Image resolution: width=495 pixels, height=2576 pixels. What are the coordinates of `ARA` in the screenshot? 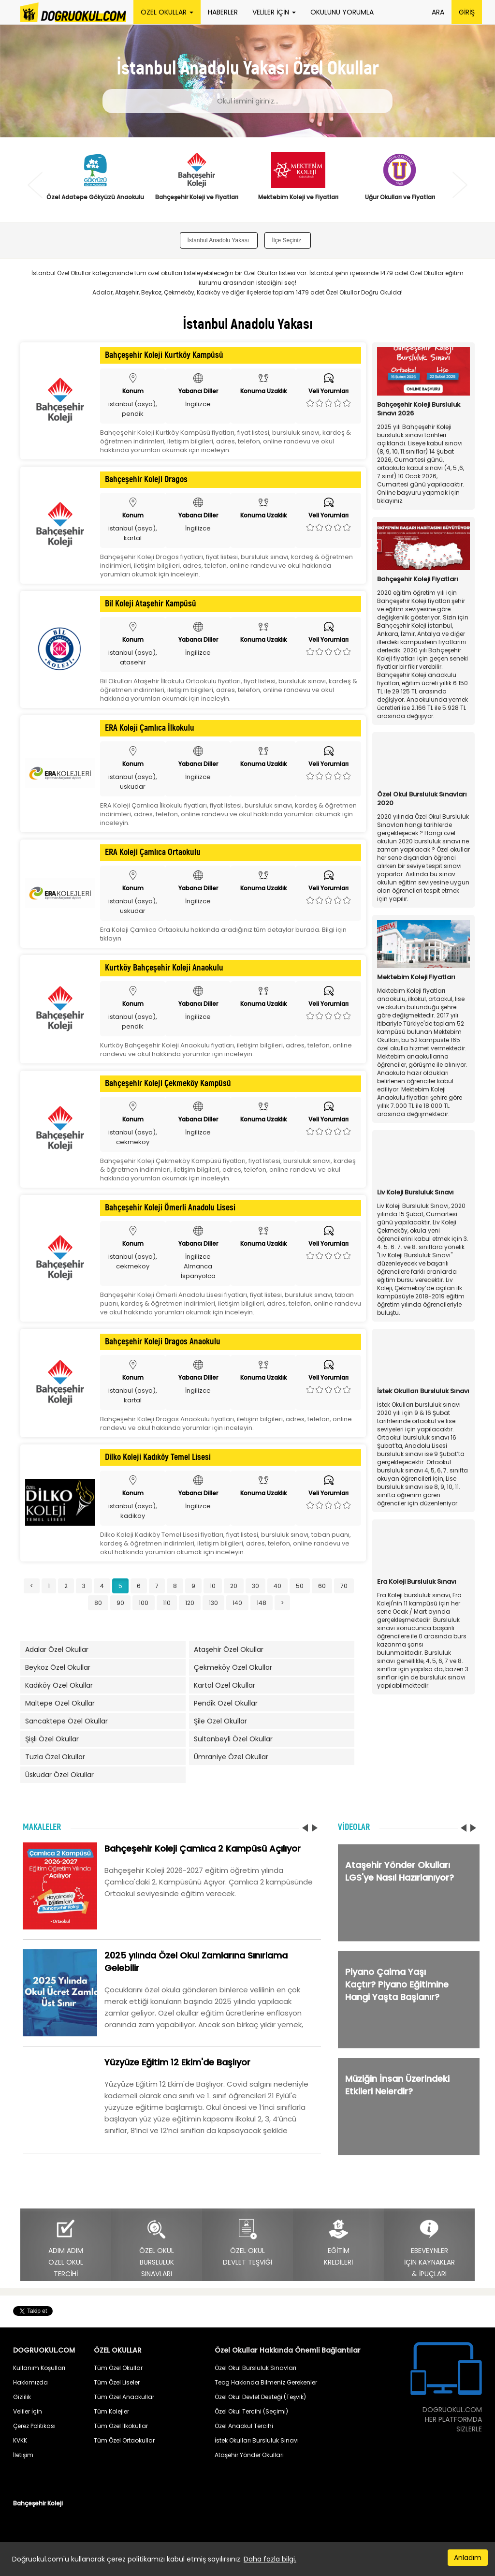 It's located at (438, 12).